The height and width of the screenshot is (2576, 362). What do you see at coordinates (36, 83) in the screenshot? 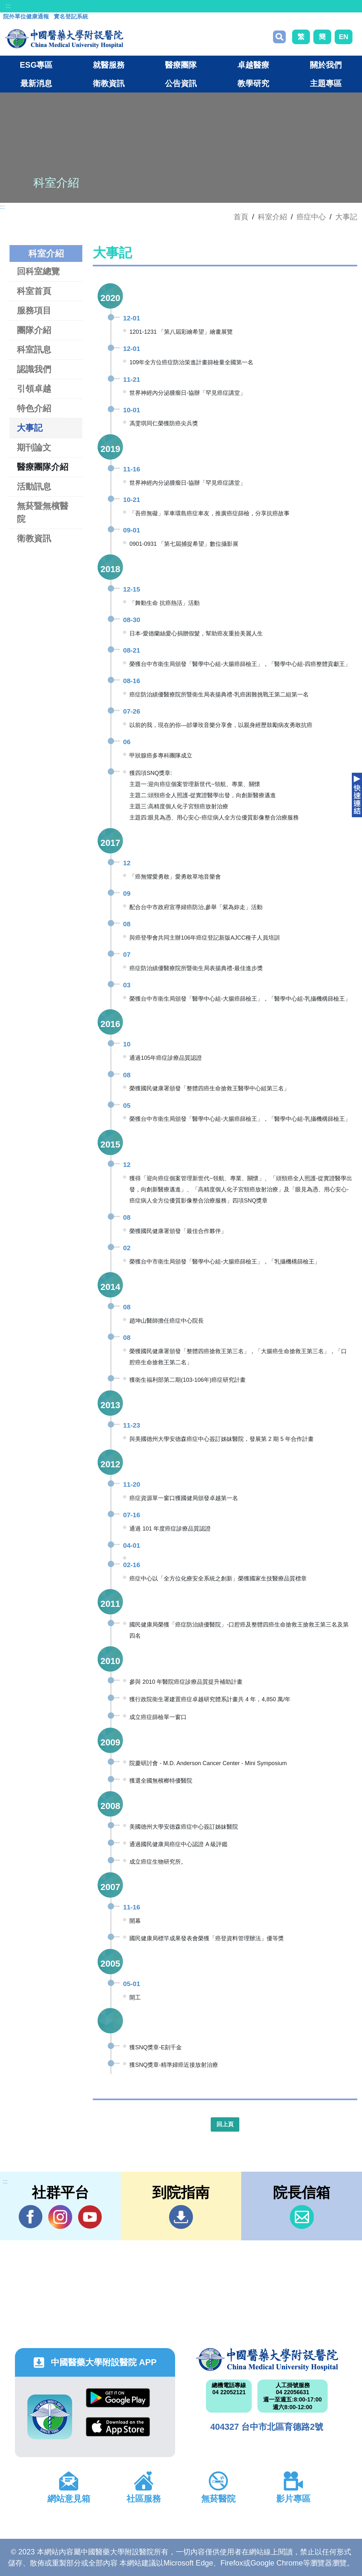
I see `最新消息 [button]` at bounding box center [36, 83].